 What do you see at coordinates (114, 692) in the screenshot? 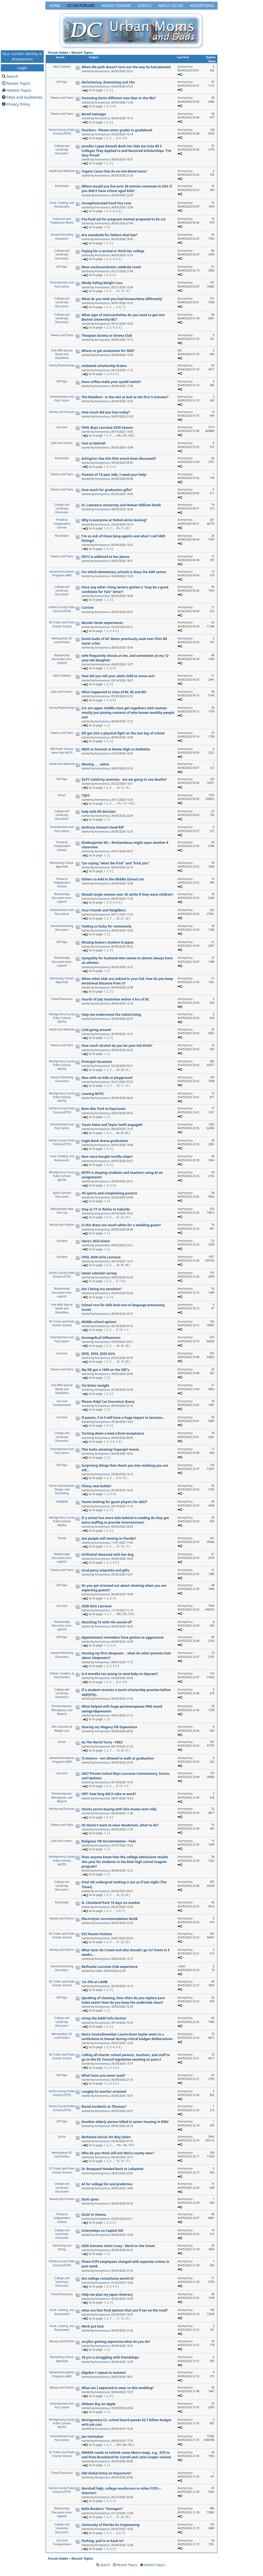
I see `What happened to class of 84, 85 and 86?` at bounding box center [114, 692].